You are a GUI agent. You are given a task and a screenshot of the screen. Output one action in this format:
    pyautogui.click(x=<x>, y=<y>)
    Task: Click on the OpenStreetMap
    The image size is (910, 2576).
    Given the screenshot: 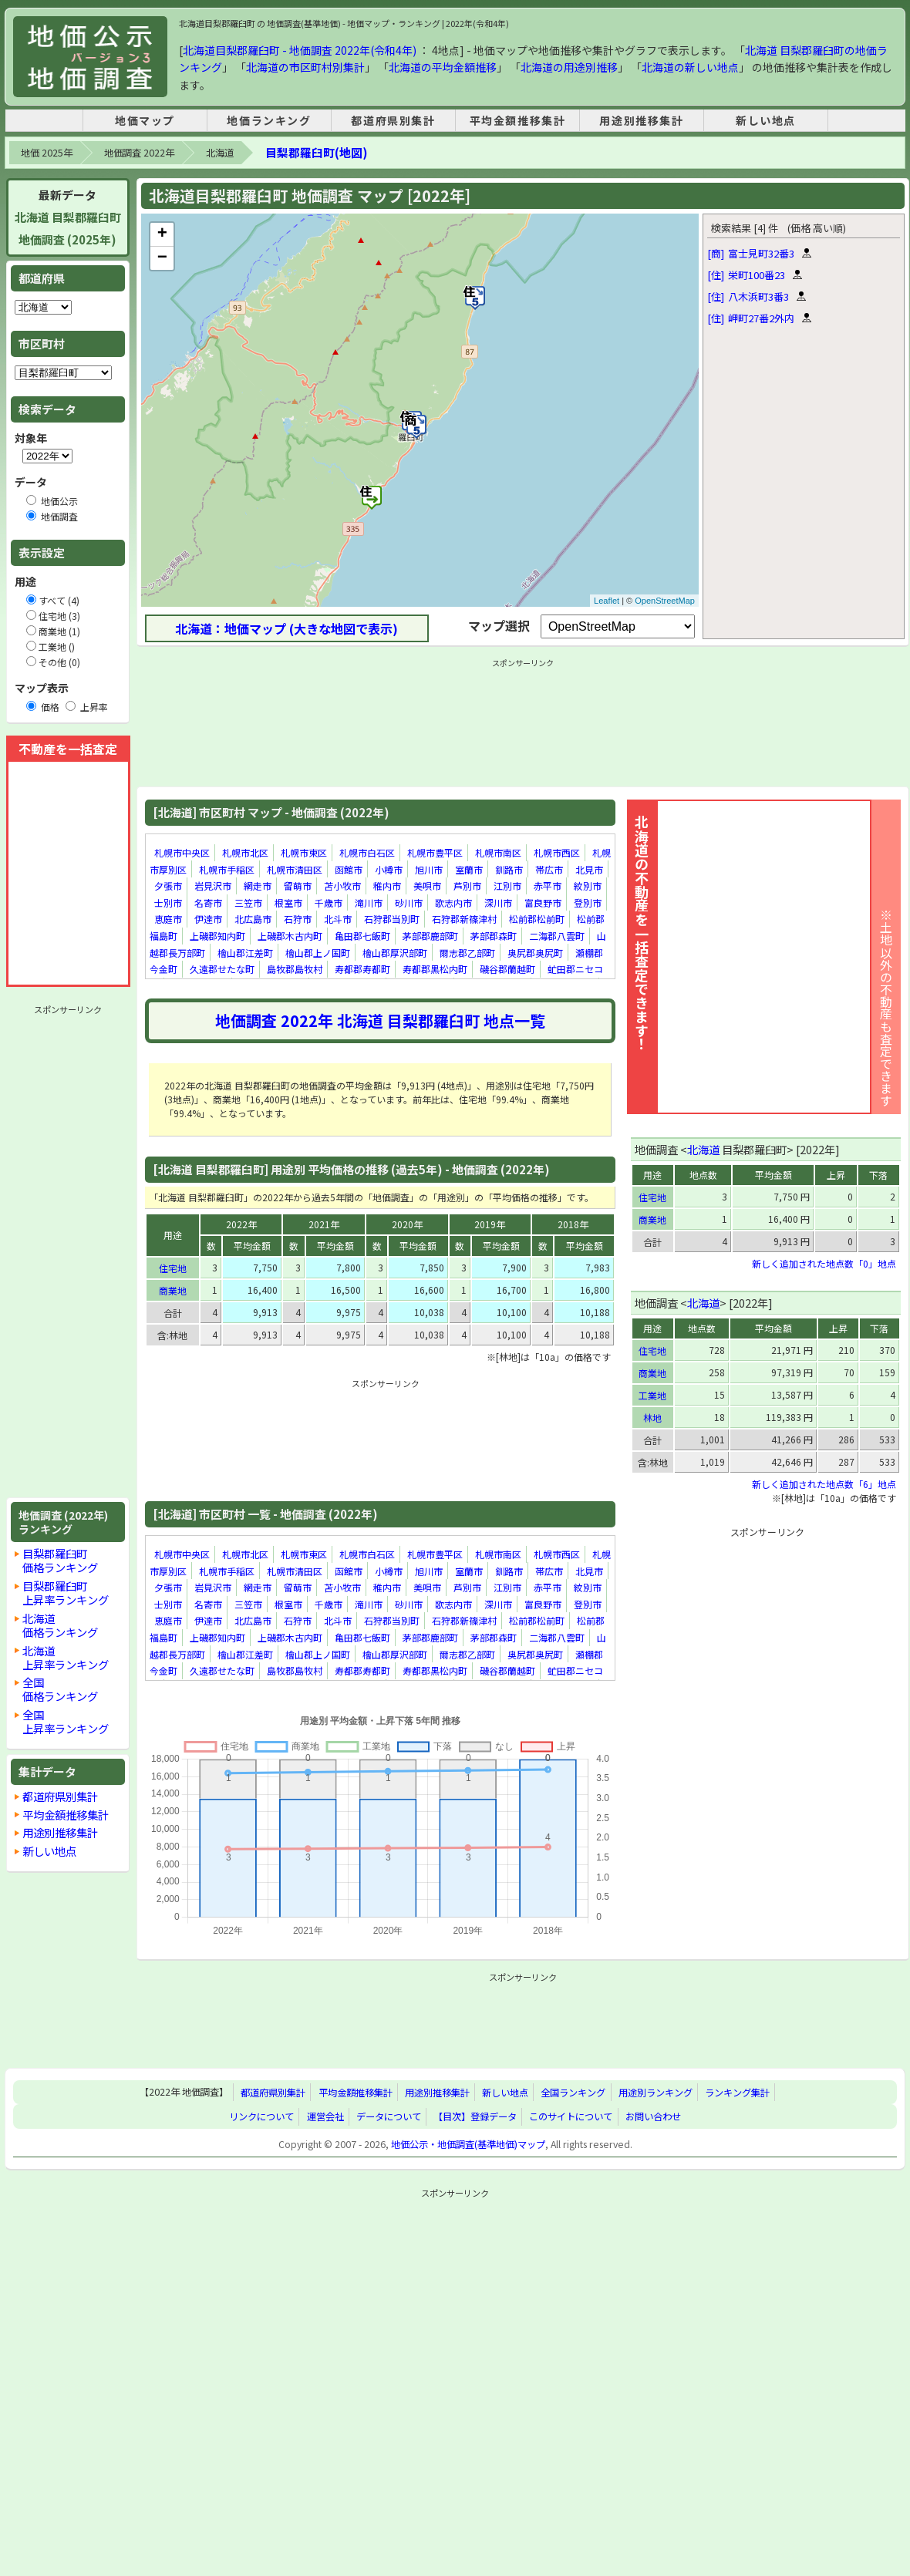 What is the action you would take?
    pyautogui.click(x=665, y=600)
    